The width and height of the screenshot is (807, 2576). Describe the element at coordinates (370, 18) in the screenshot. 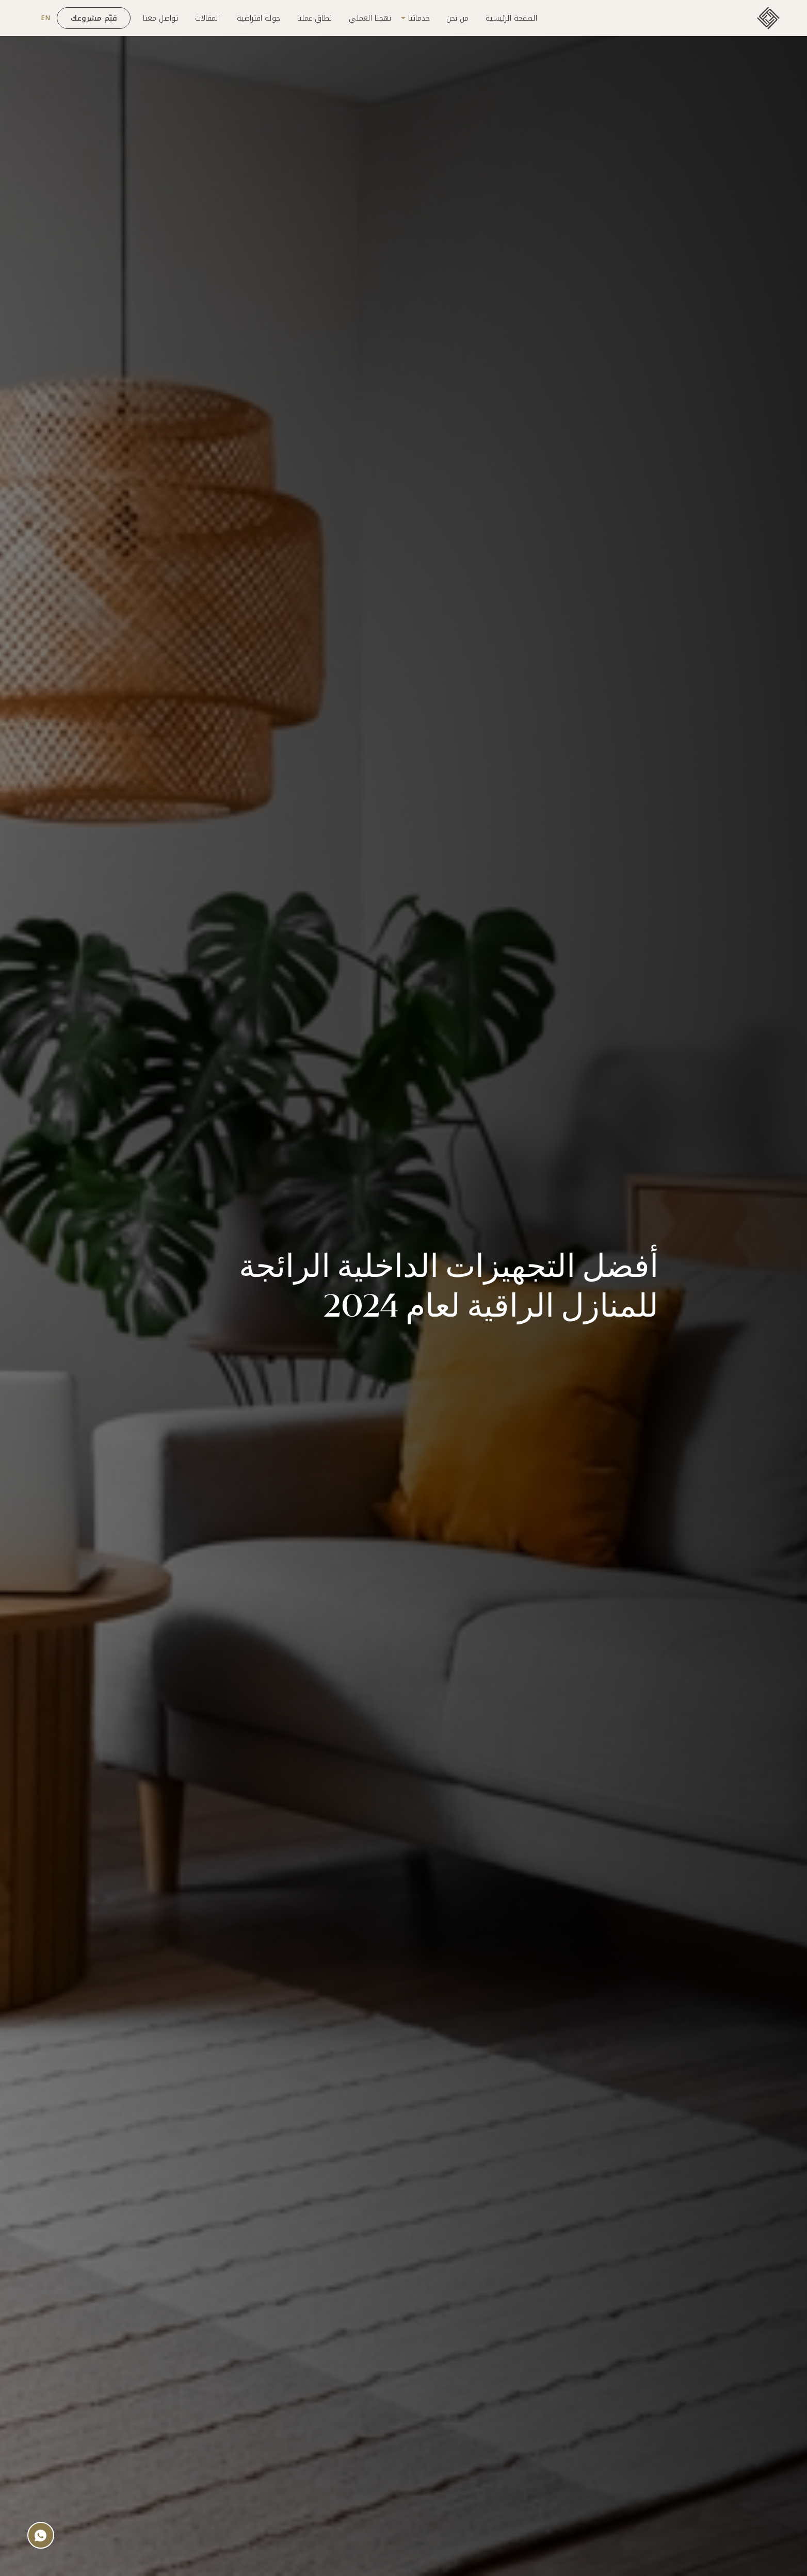

I see `نهجنا العملي` at that location.